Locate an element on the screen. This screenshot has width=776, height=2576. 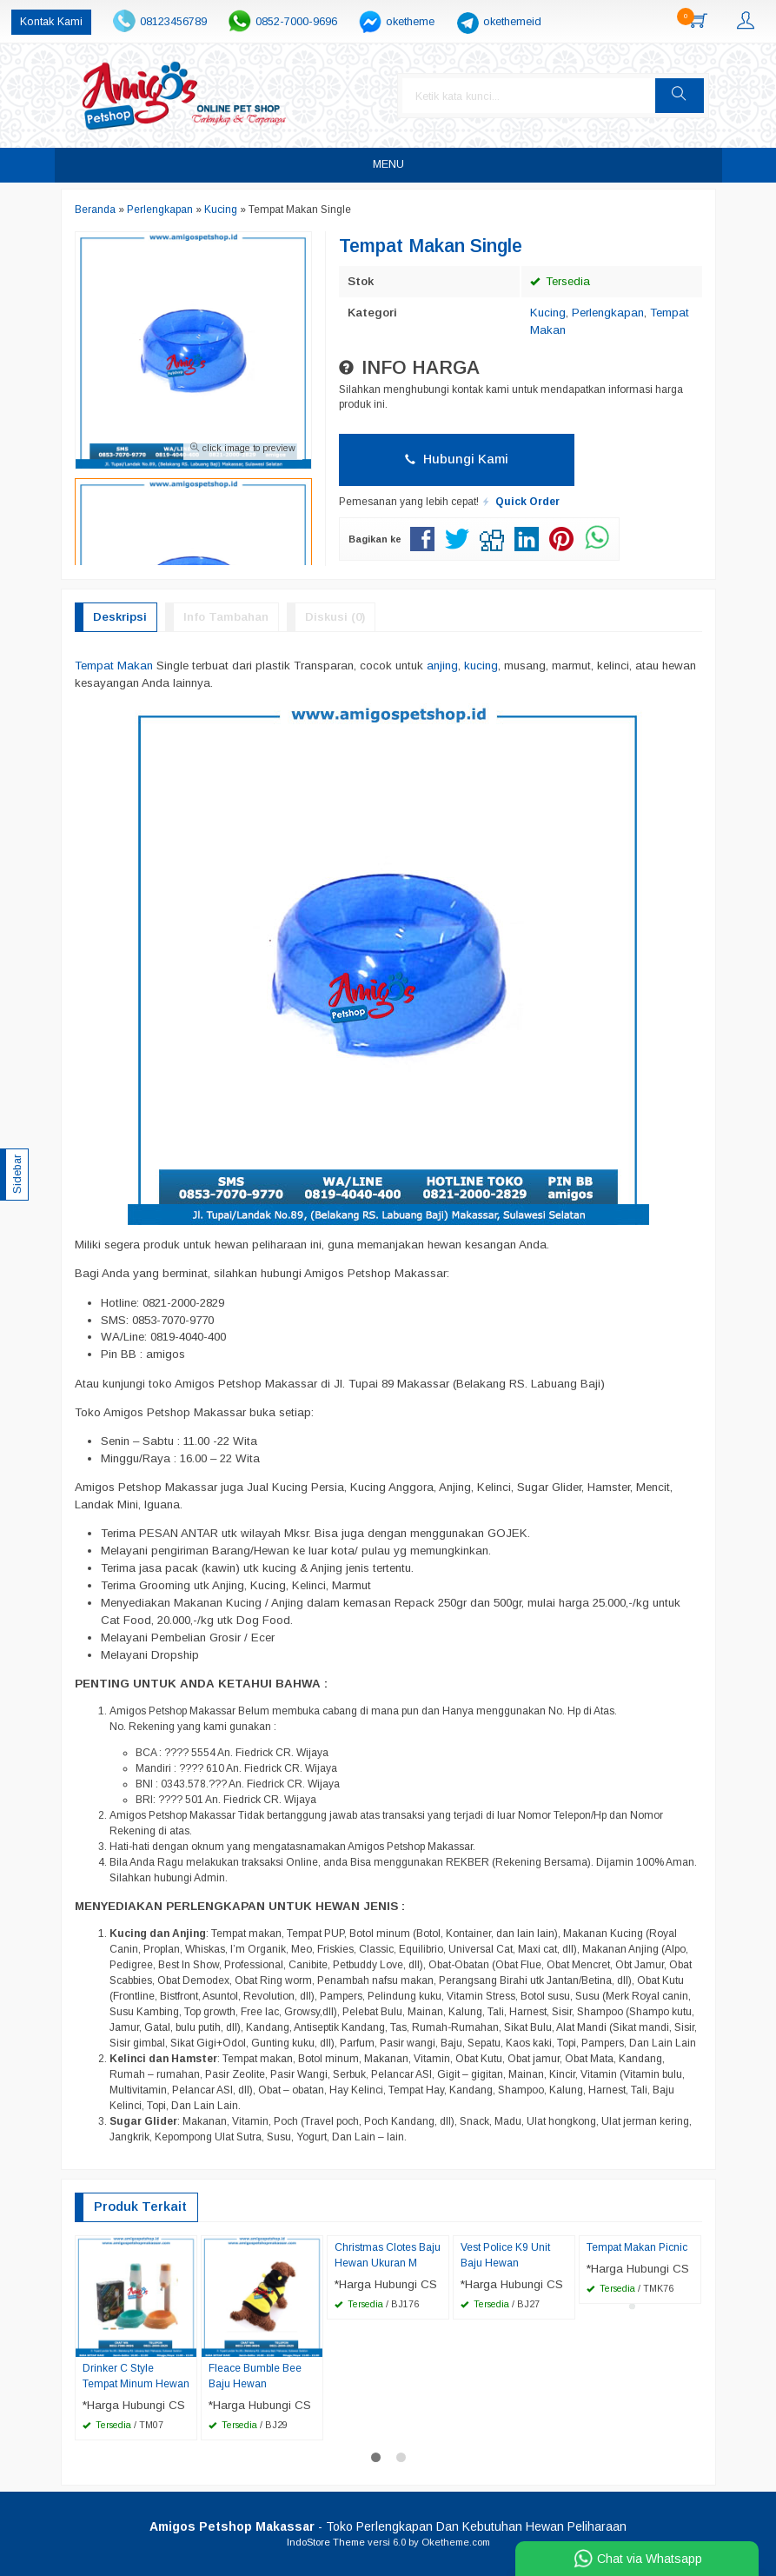
IndoStore Theme is located at coordinates (326, 2542).